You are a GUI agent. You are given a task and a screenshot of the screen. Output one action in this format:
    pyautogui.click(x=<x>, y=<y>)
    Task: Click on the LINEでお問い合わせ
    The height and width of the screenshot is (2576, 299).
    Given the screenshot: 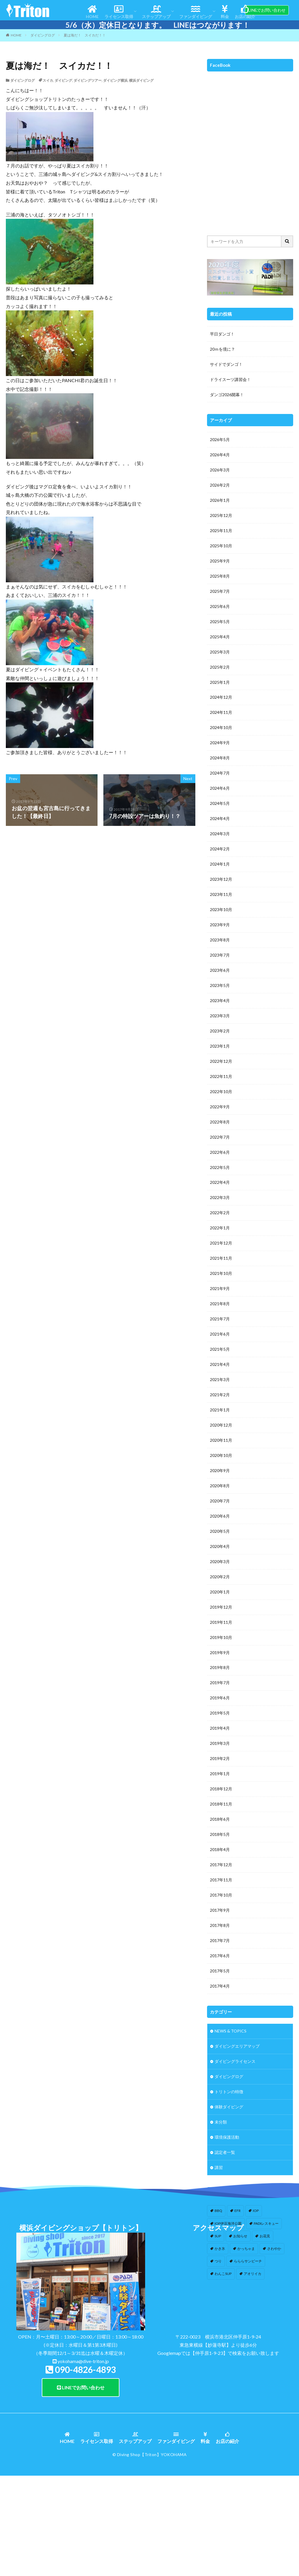 What is the action you would take?
    pyautogui.click(x=267, y=10)
    